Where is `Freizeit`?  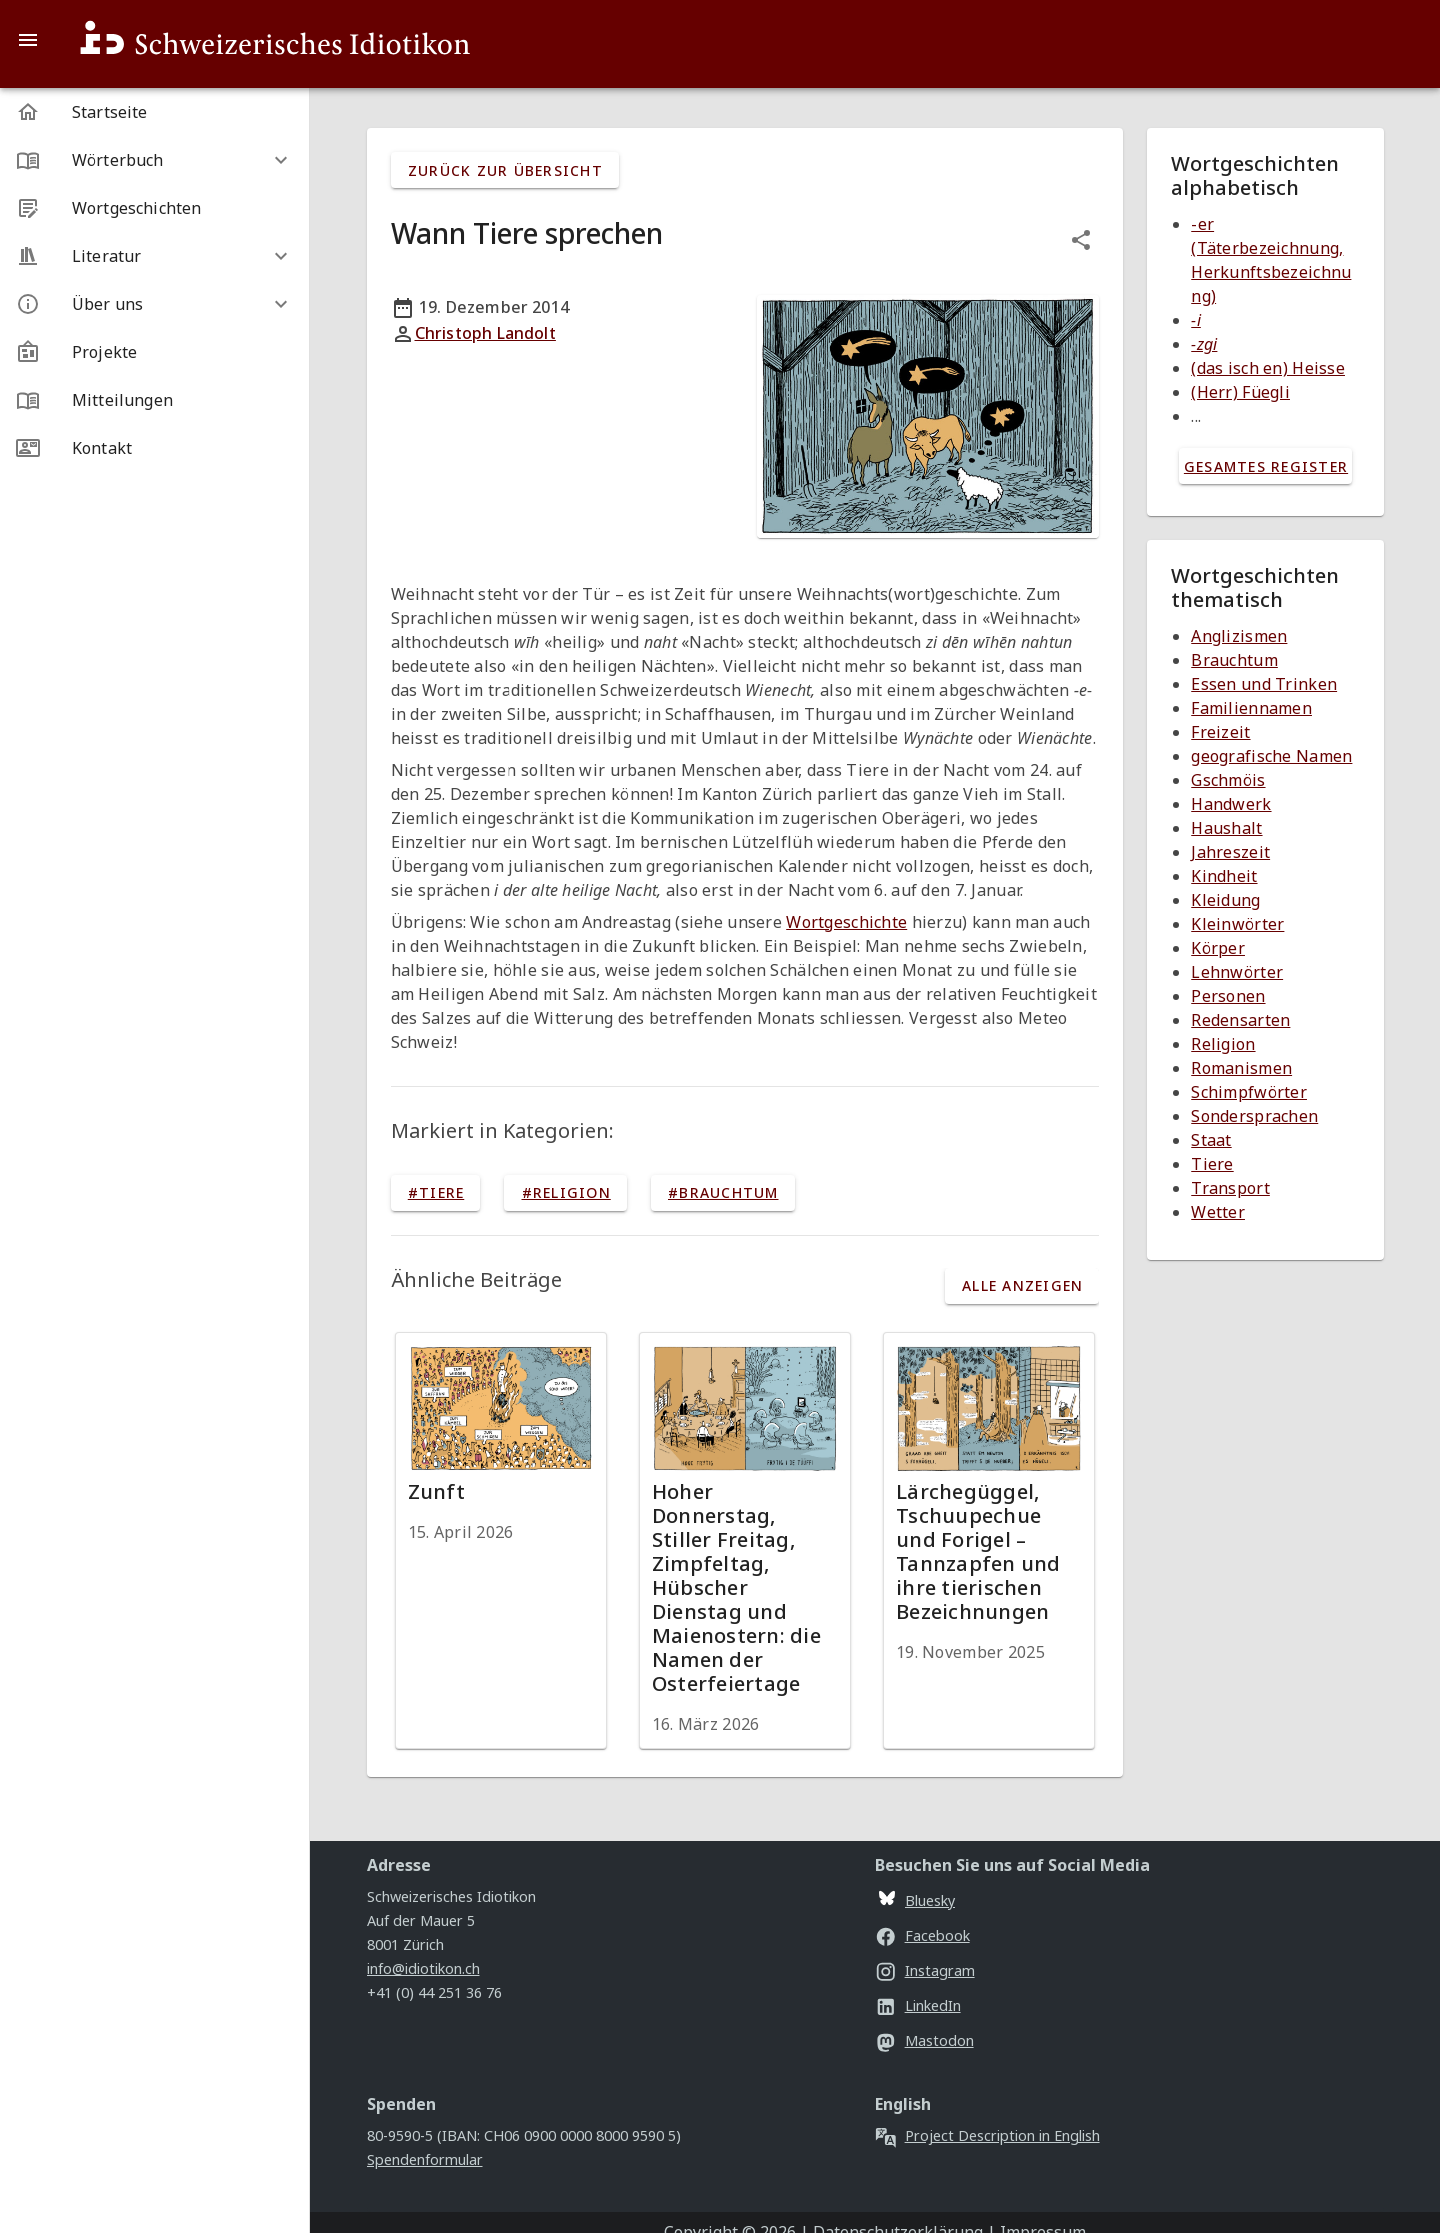 Freizeit is located at coordinates (1220, 732).